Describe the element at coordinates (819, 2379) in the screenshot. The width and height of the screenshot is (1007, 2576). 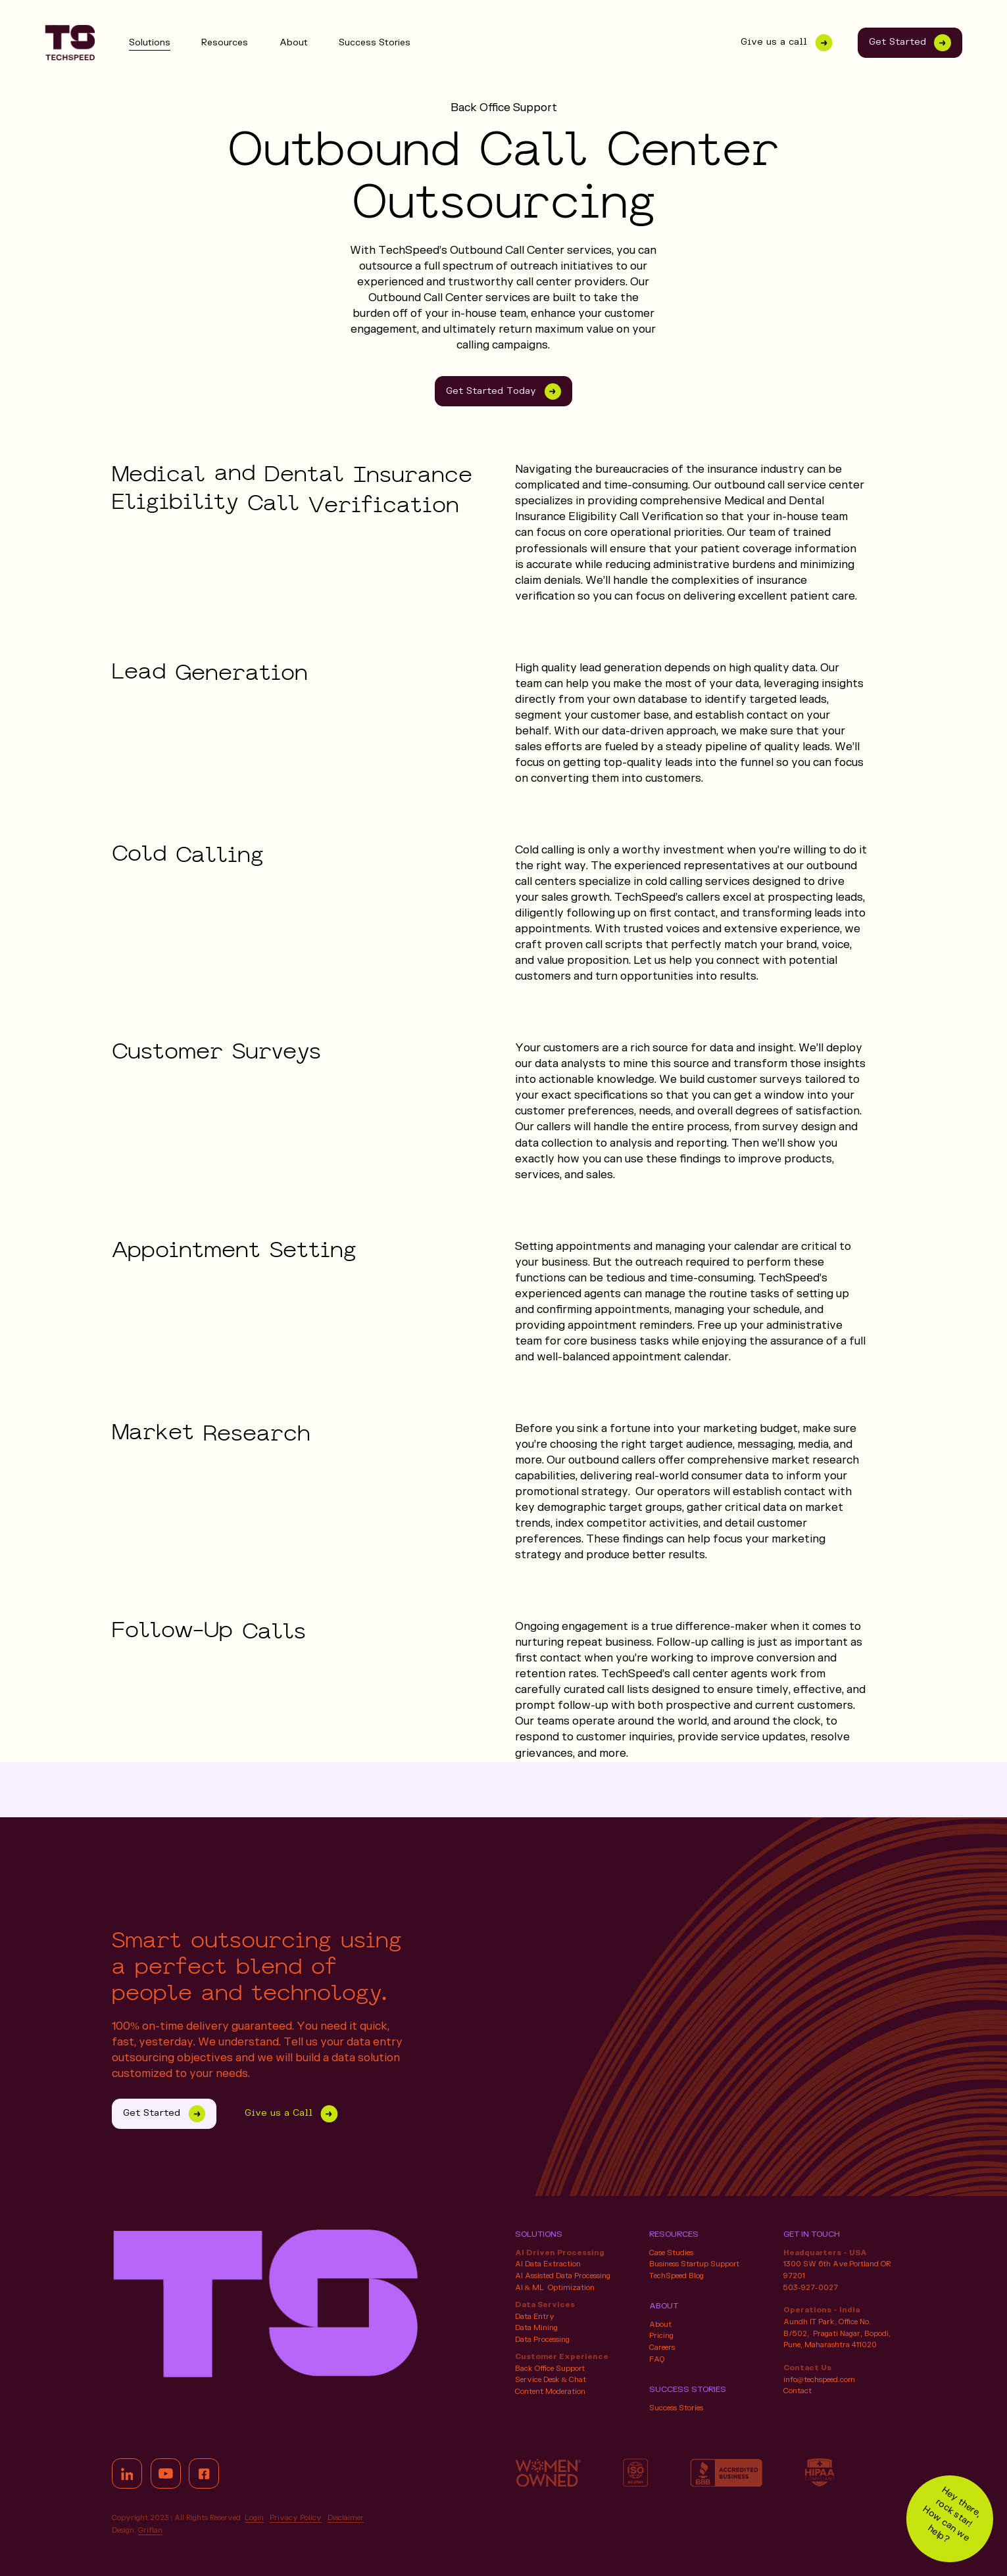
I see `info@techspeed.com` at that location.